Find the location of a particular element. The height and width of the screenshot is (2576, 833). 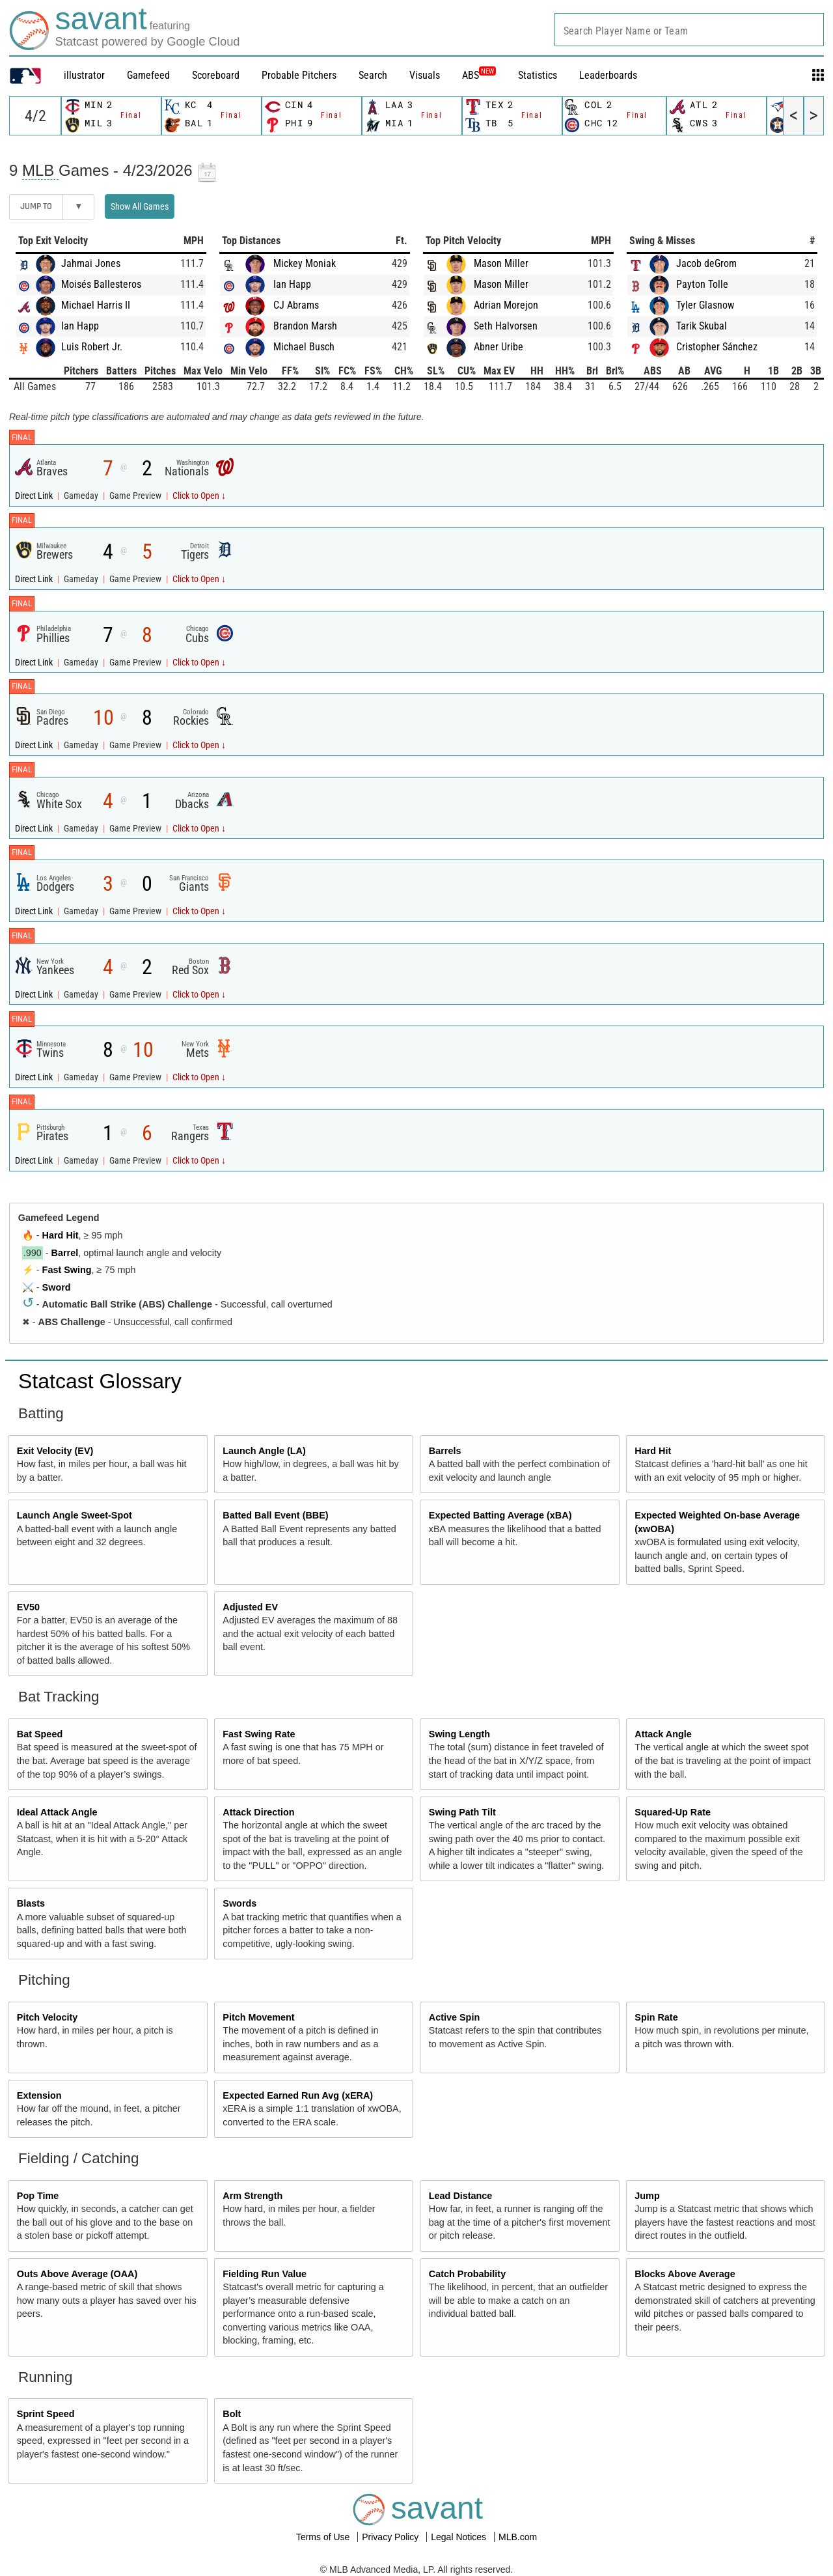

[combobox] is located at coordinates (689, 29).